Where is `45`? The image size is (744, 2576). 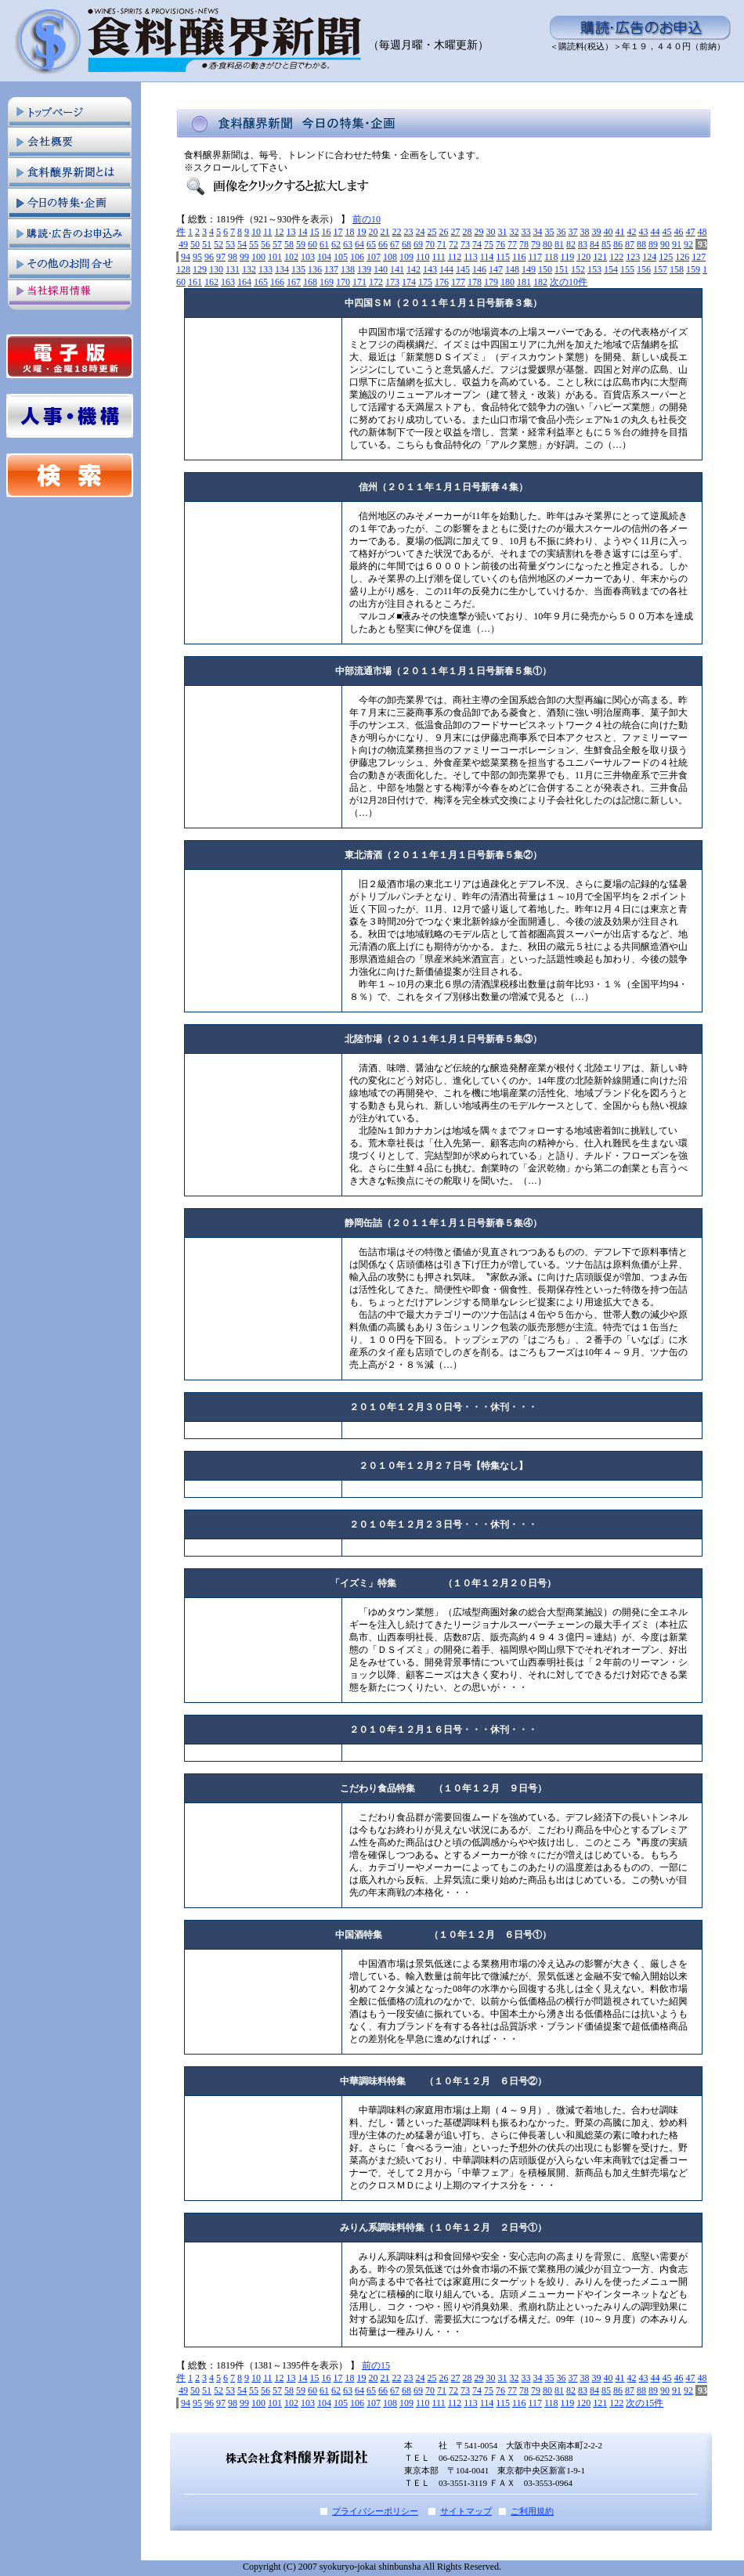 45 is located at coordinates (667, 231).